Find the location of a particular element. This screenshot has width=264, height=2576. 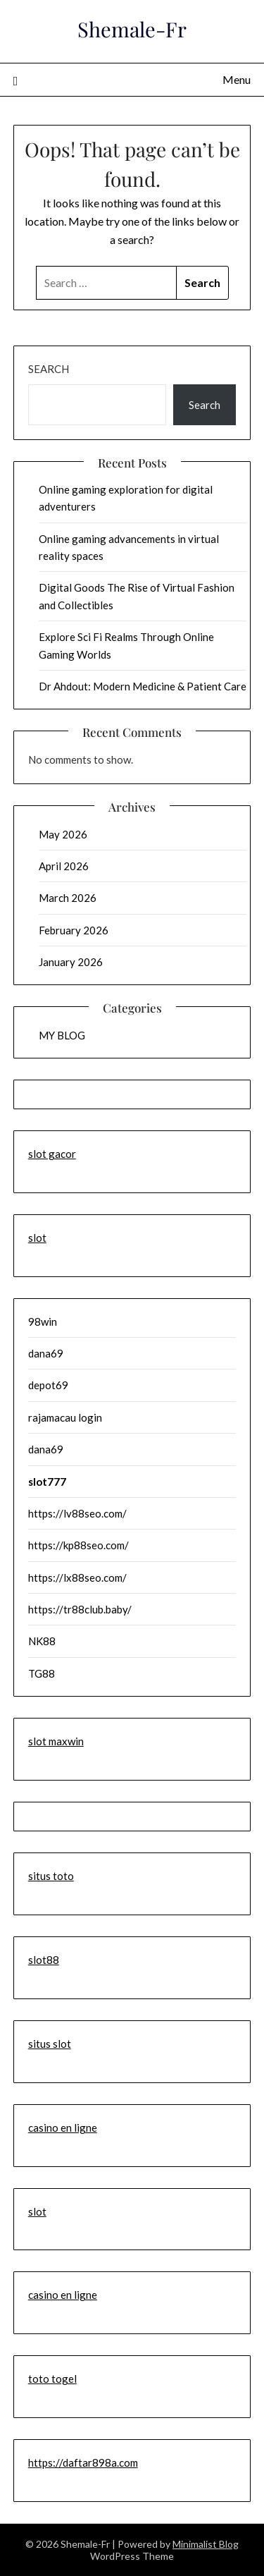

https://lv88seo.com/ is located at coordinates (77, 1513).